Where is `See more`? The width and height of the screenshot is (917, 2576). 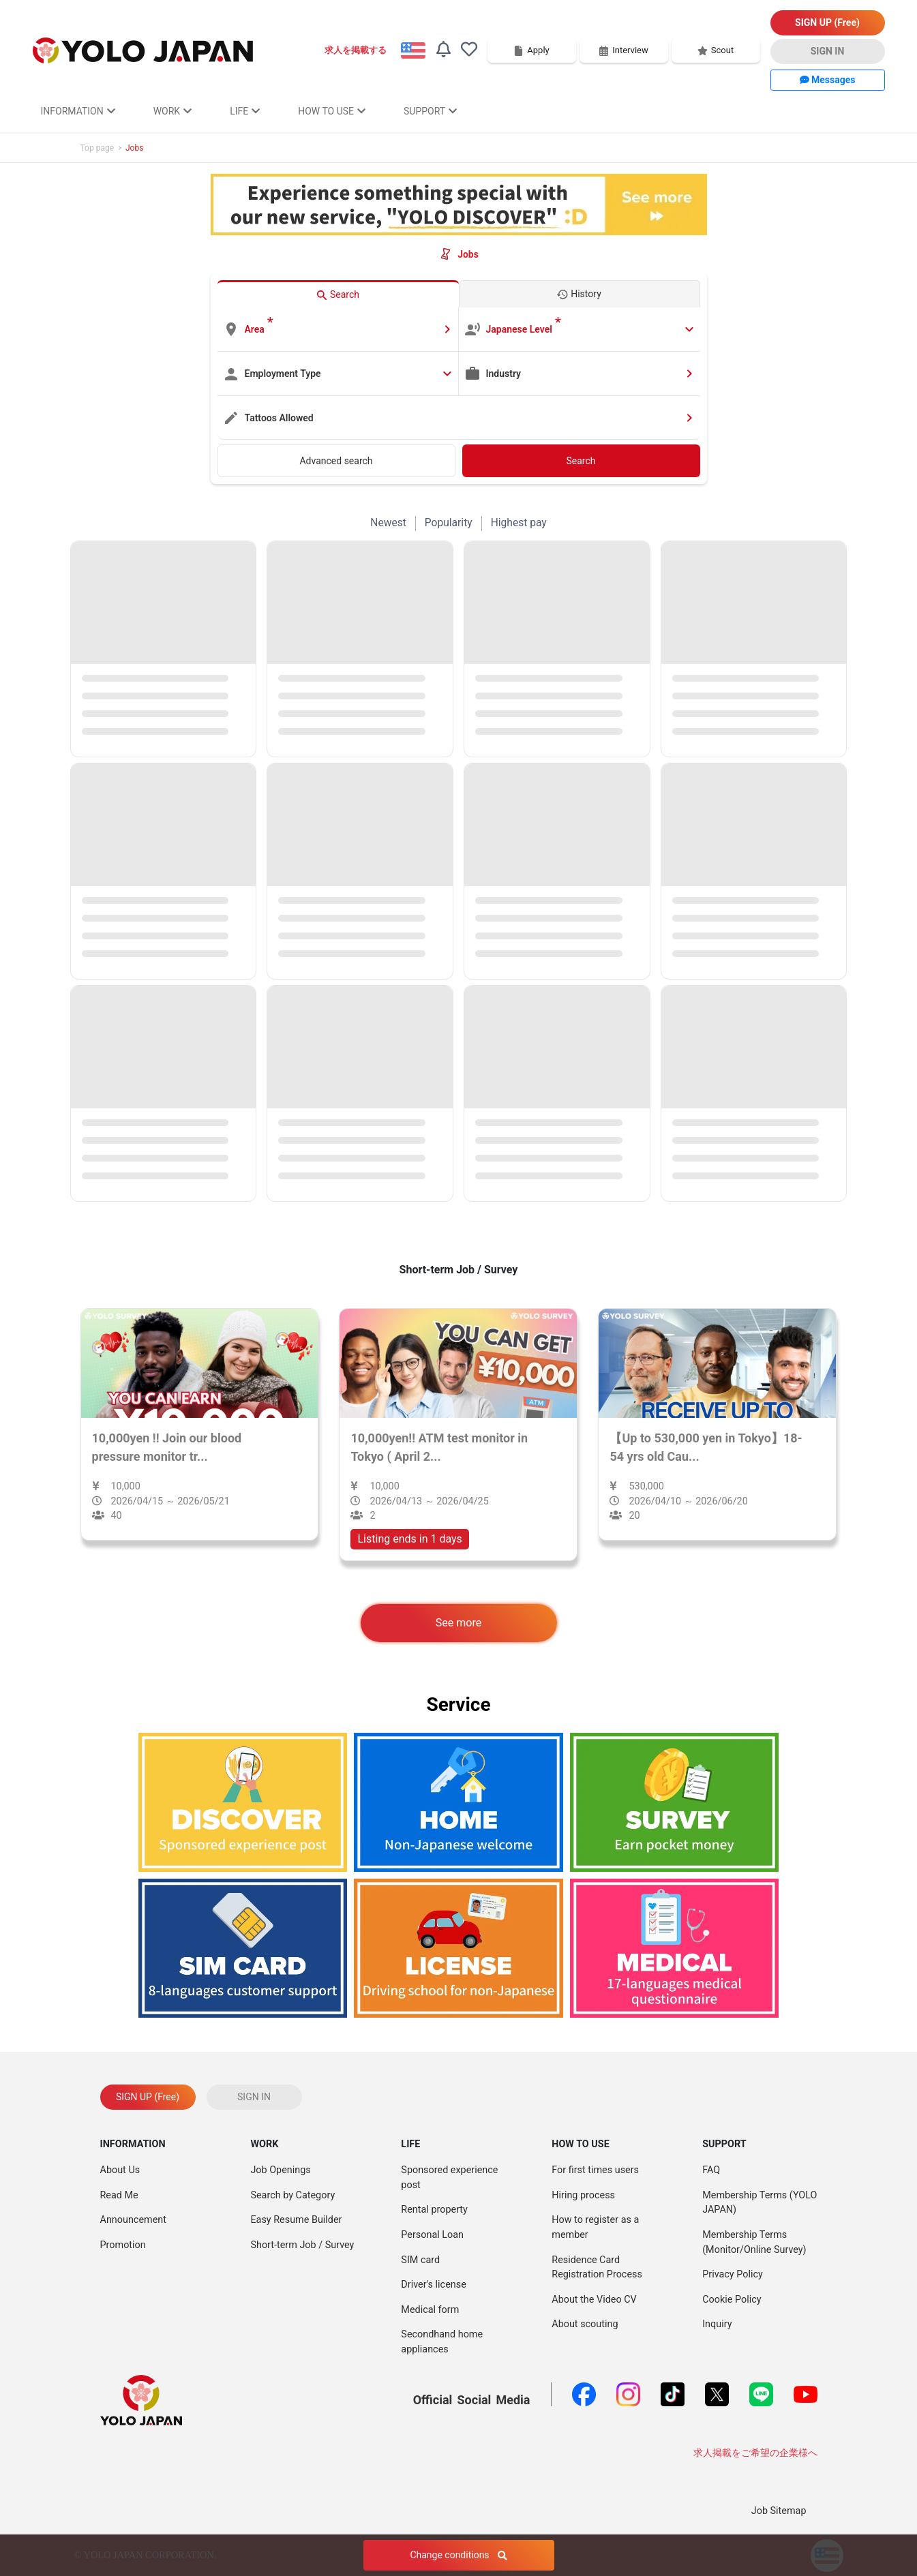
See more is located at coordinates (458, 1622).